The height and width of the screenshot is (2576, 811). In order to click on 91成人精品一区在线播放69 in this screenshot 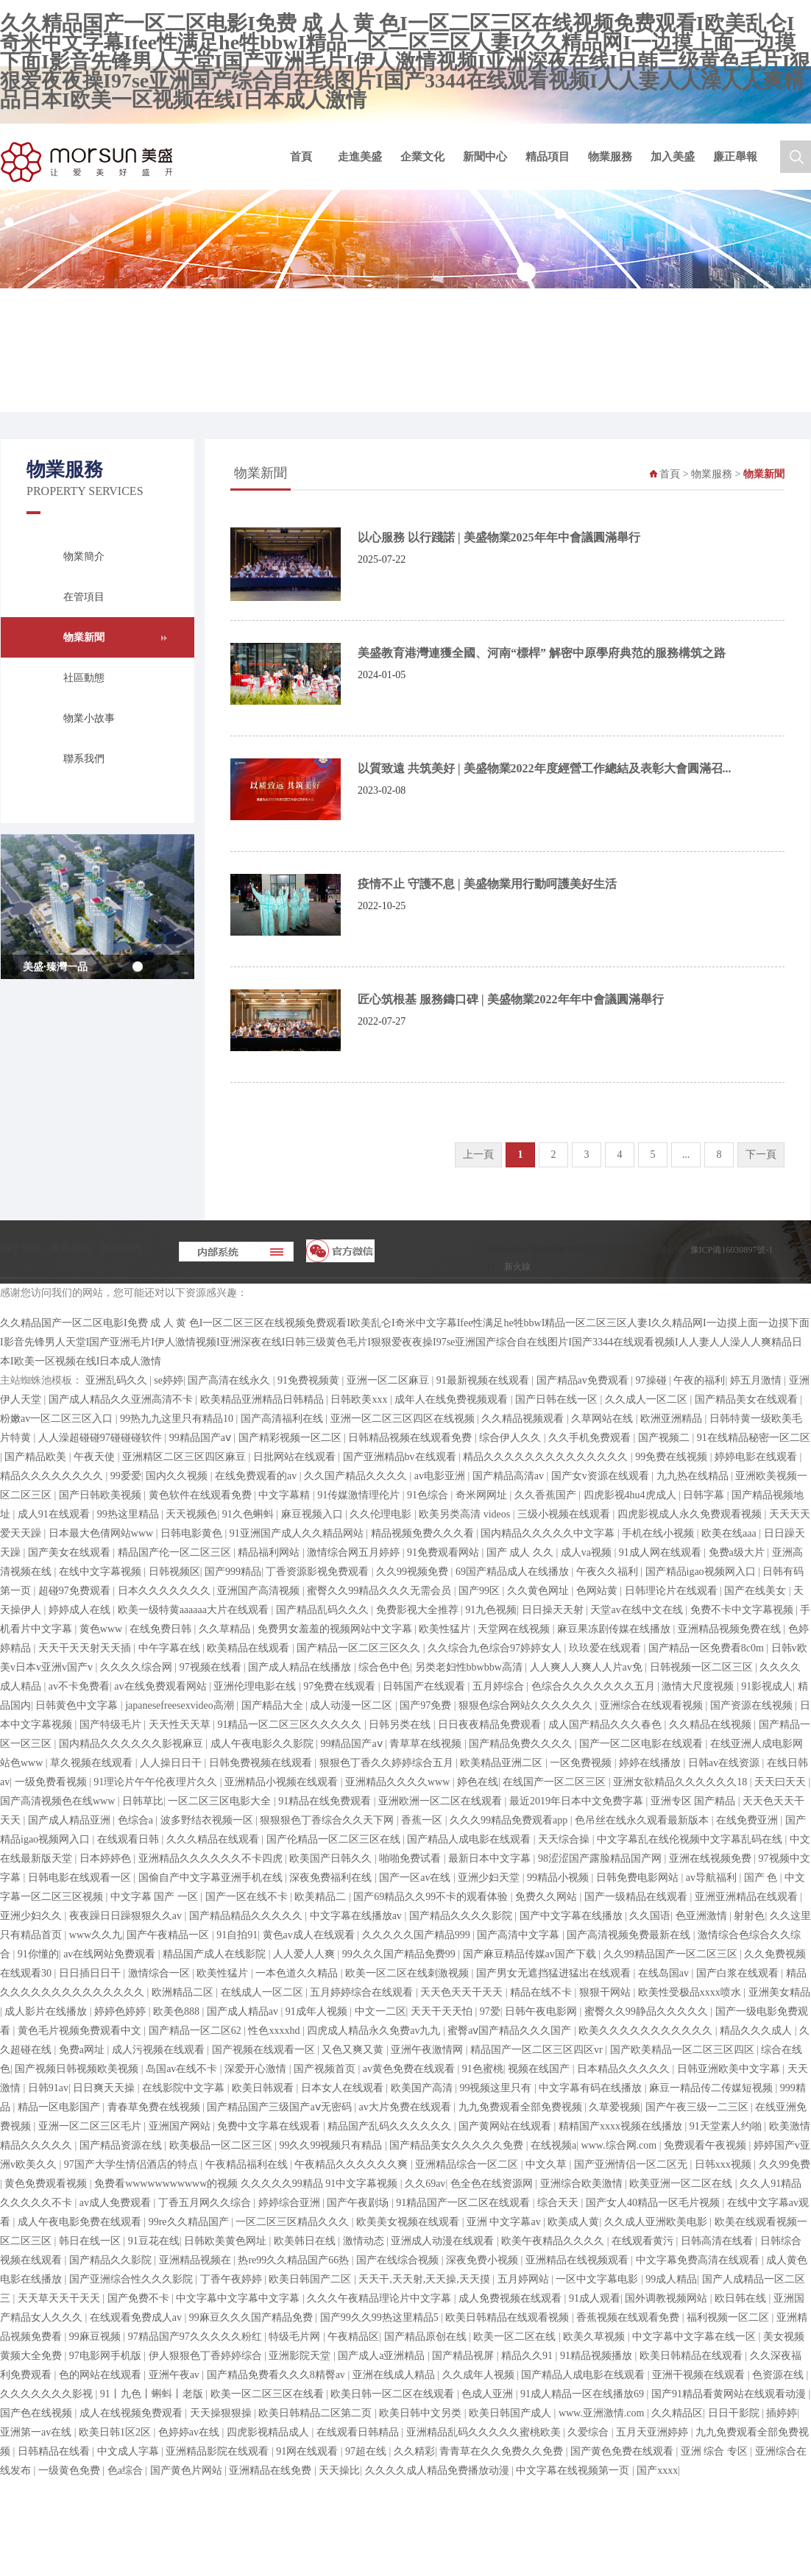, I will do `click(583, 2393)`.